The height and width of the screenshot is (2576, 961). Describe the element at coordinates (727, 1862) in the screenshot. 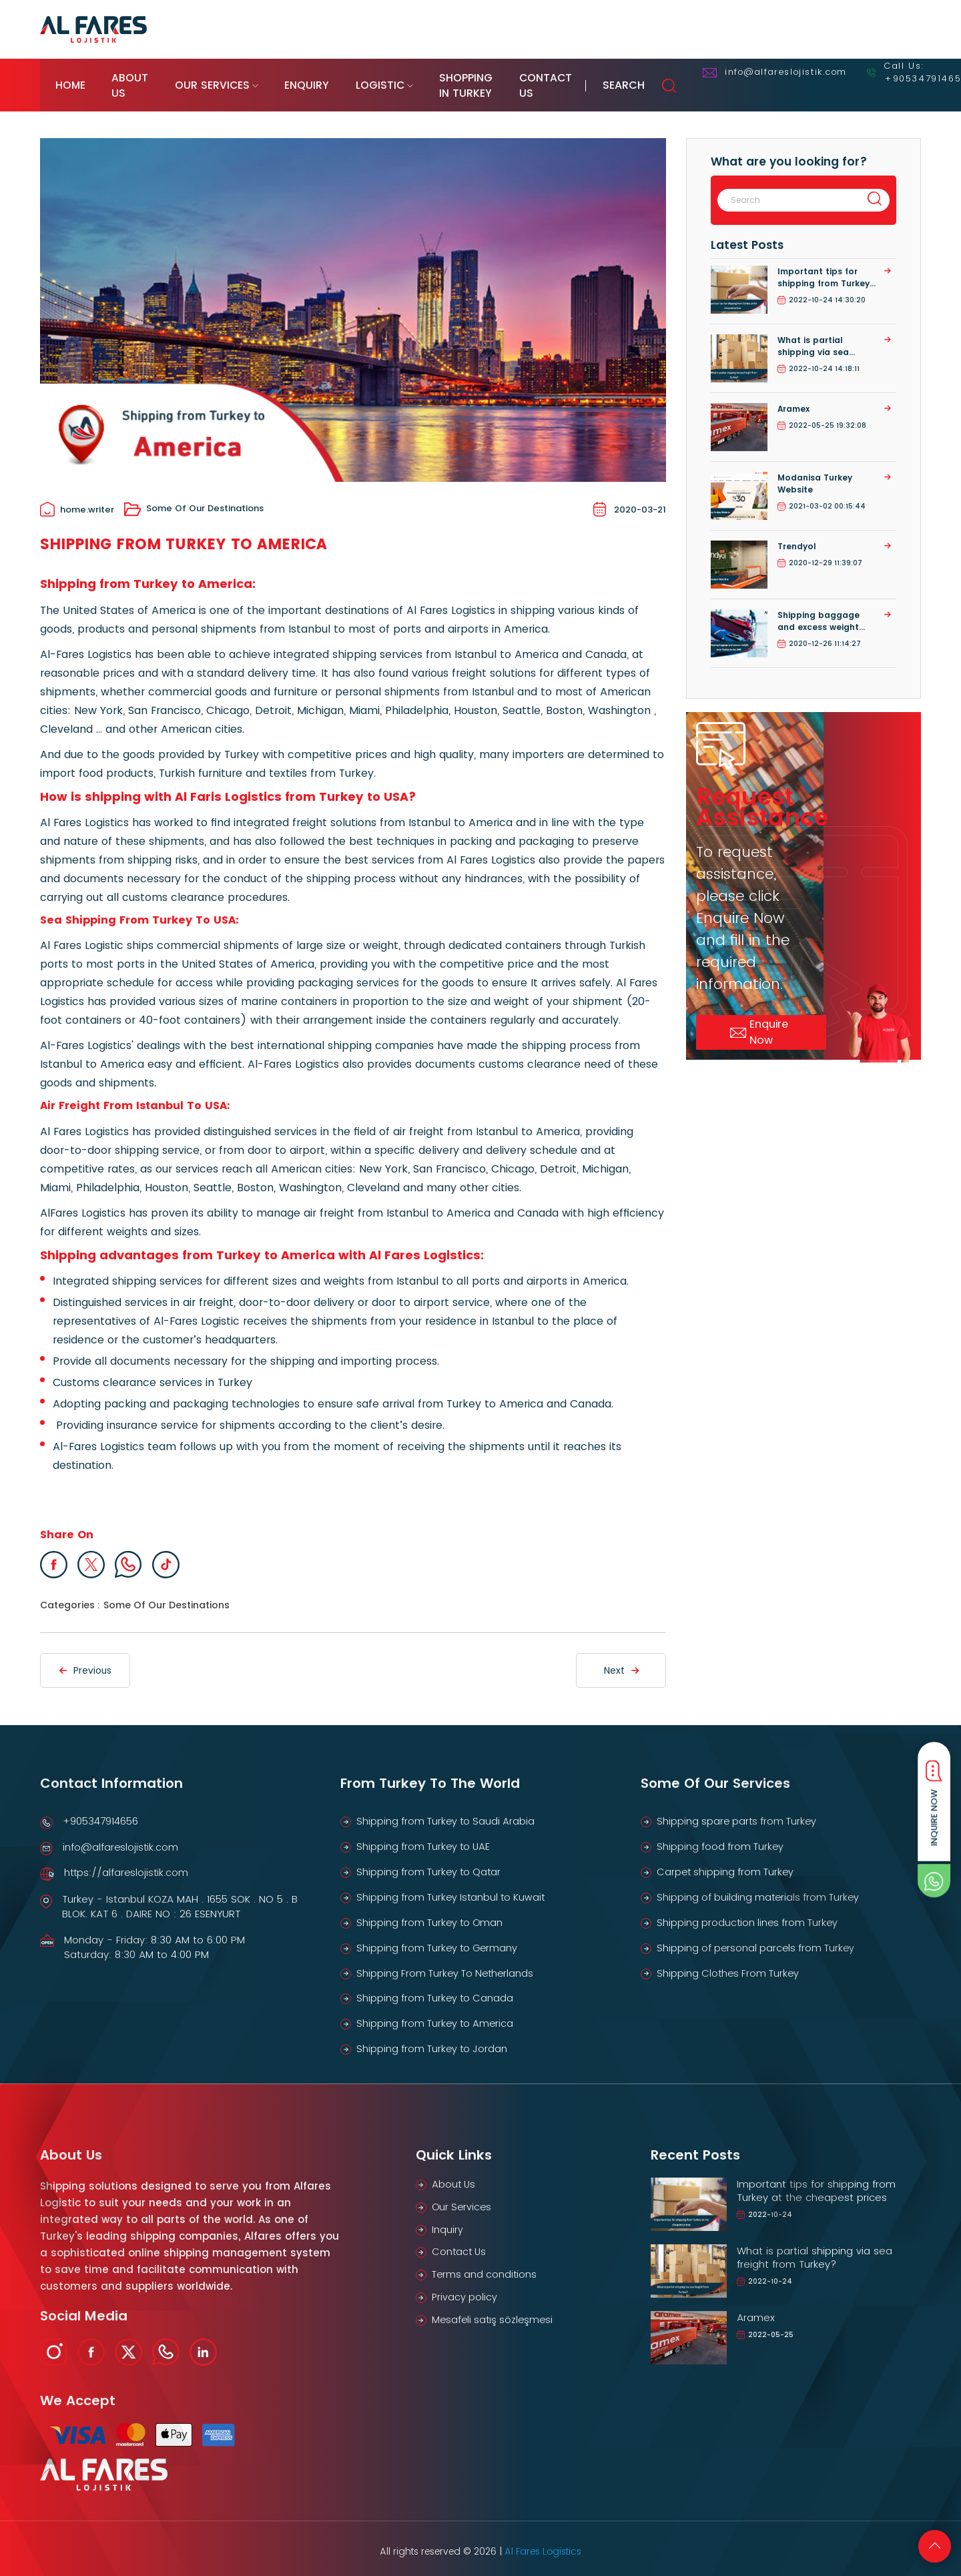

I see `Carpet shipping from Turkey` at that location.